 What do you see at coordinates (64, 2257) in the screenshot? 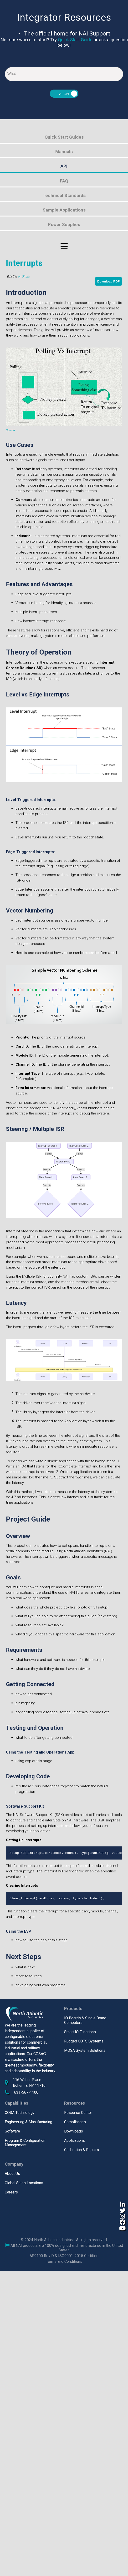
I see `AS9100 Rev D & ISO9001: 2015 Certified` at bounding box center [64, 2257].